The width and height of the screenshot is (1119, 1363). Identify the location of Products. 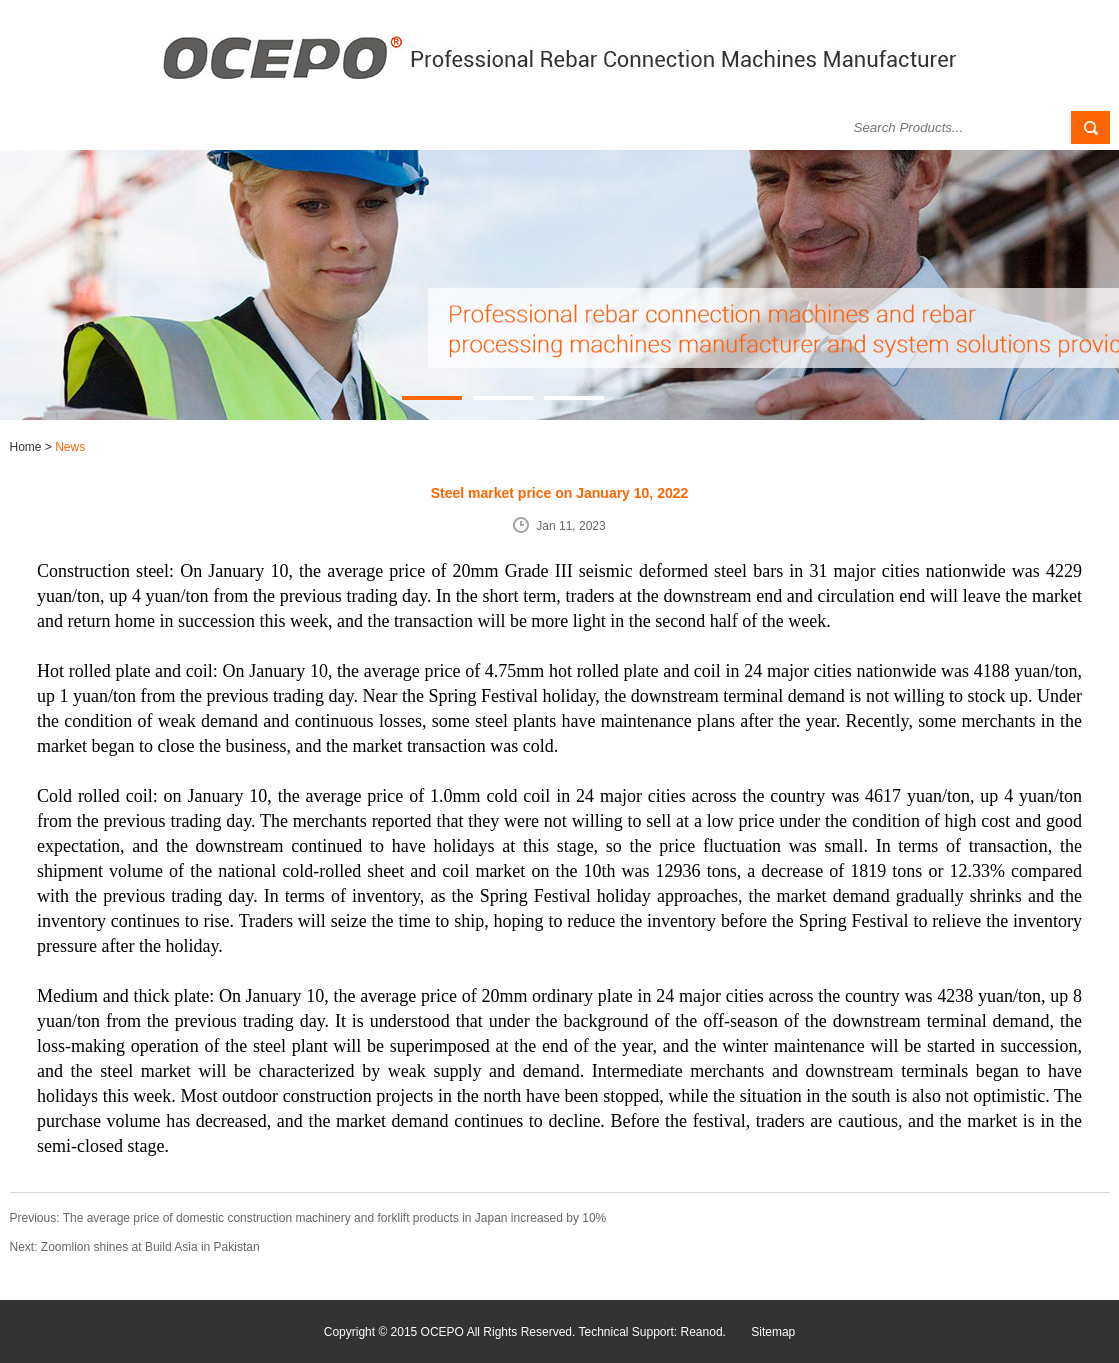
(223, 127).